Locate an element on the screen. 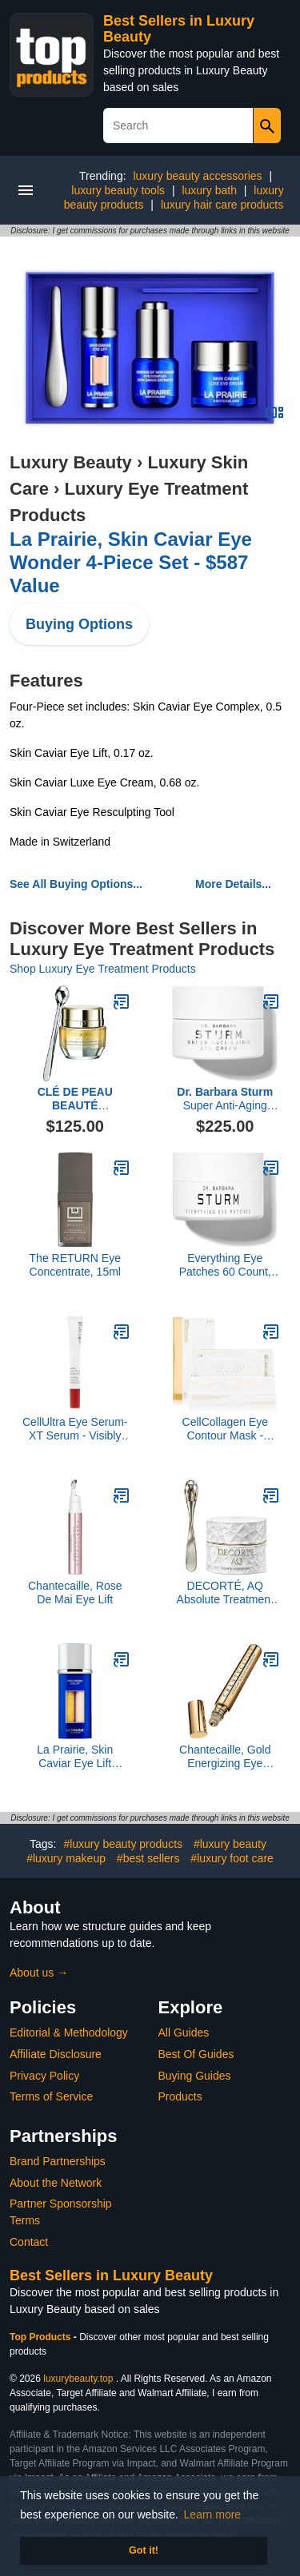 This screenshot has width=300, height=2576. Shop Luxury Eye Treatment Products is located at coordinates (103, 968).